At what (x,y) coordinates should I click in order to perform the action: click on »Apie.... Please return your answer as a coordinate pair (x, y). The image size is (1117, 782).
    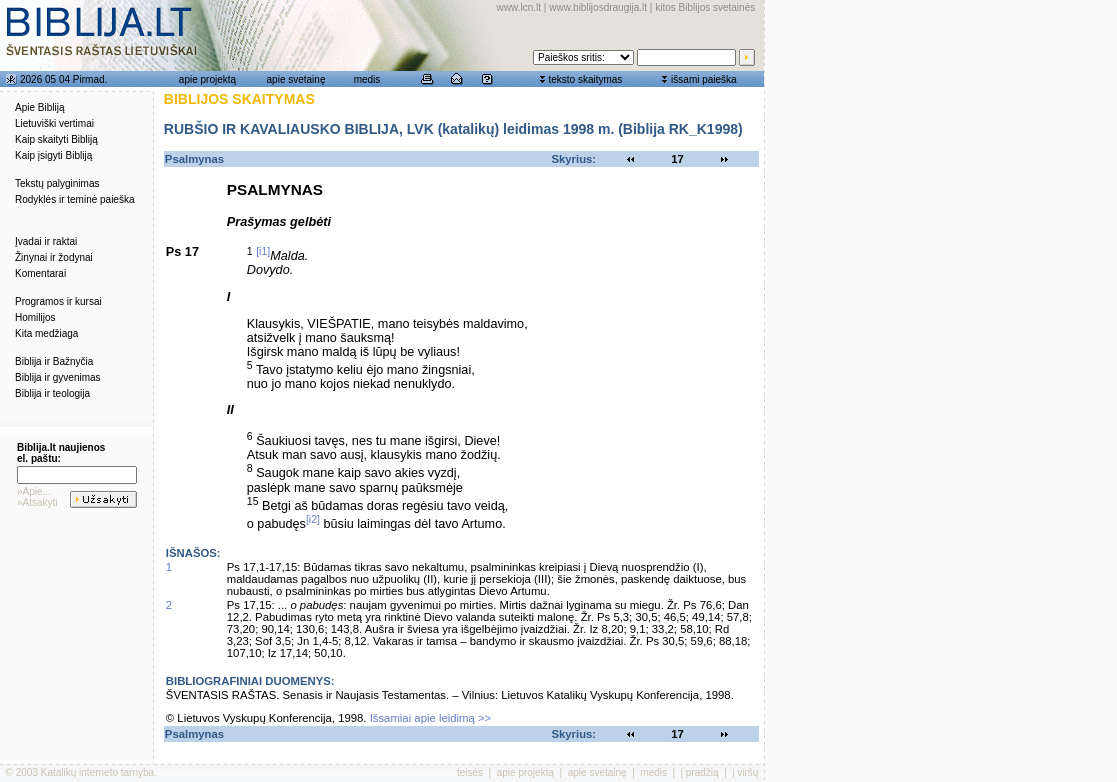
    Looking at the image, I should click on (34, 491).